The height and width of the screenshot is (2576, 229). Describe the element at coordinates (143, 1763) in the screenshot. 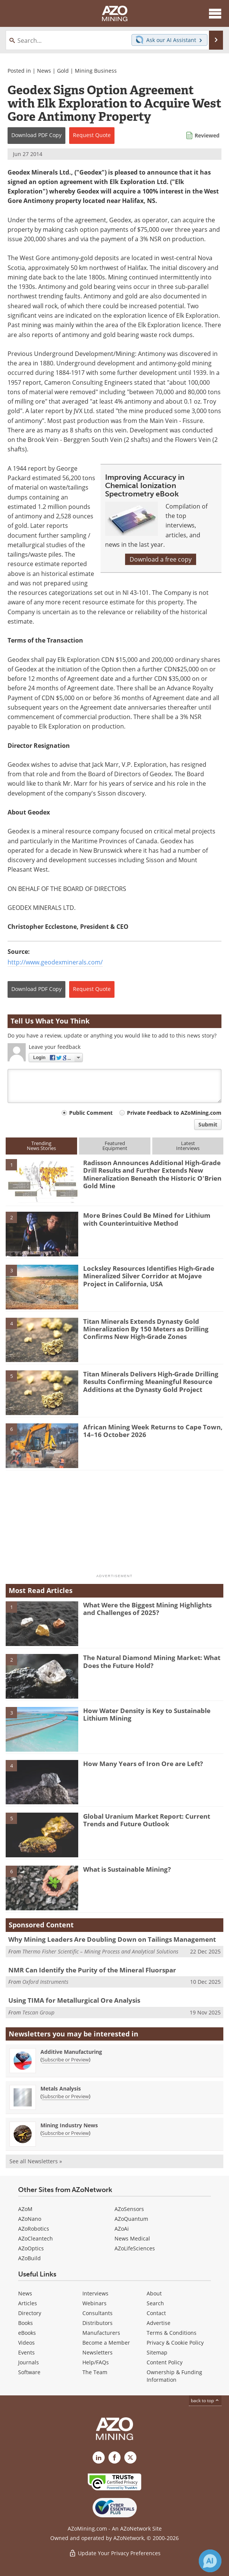

I see `How Many Years of Iron Ore are Left?` at that location.